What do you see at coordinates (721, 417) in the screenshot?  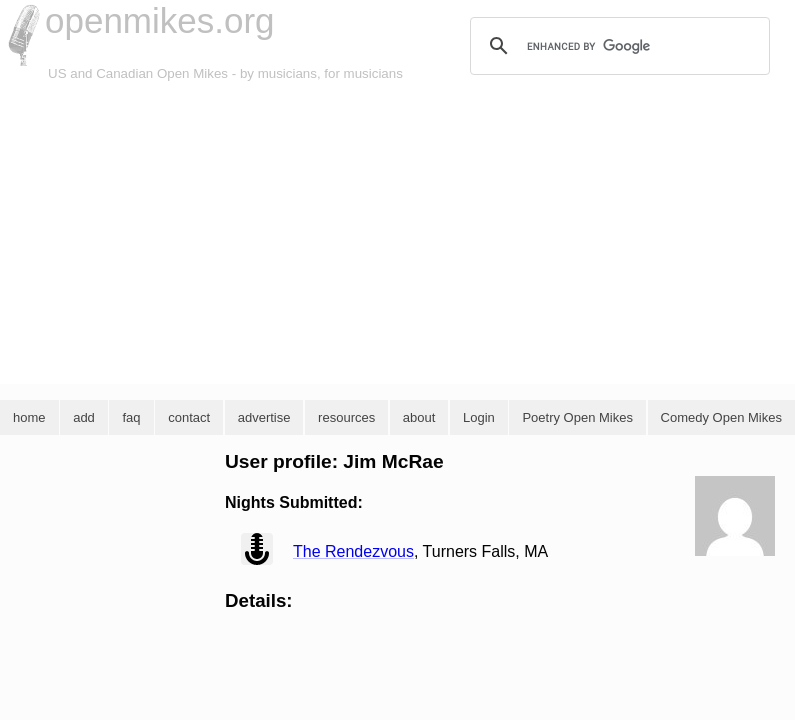 I see `Comedy Open Mikes` at bounding box center [721, 417].